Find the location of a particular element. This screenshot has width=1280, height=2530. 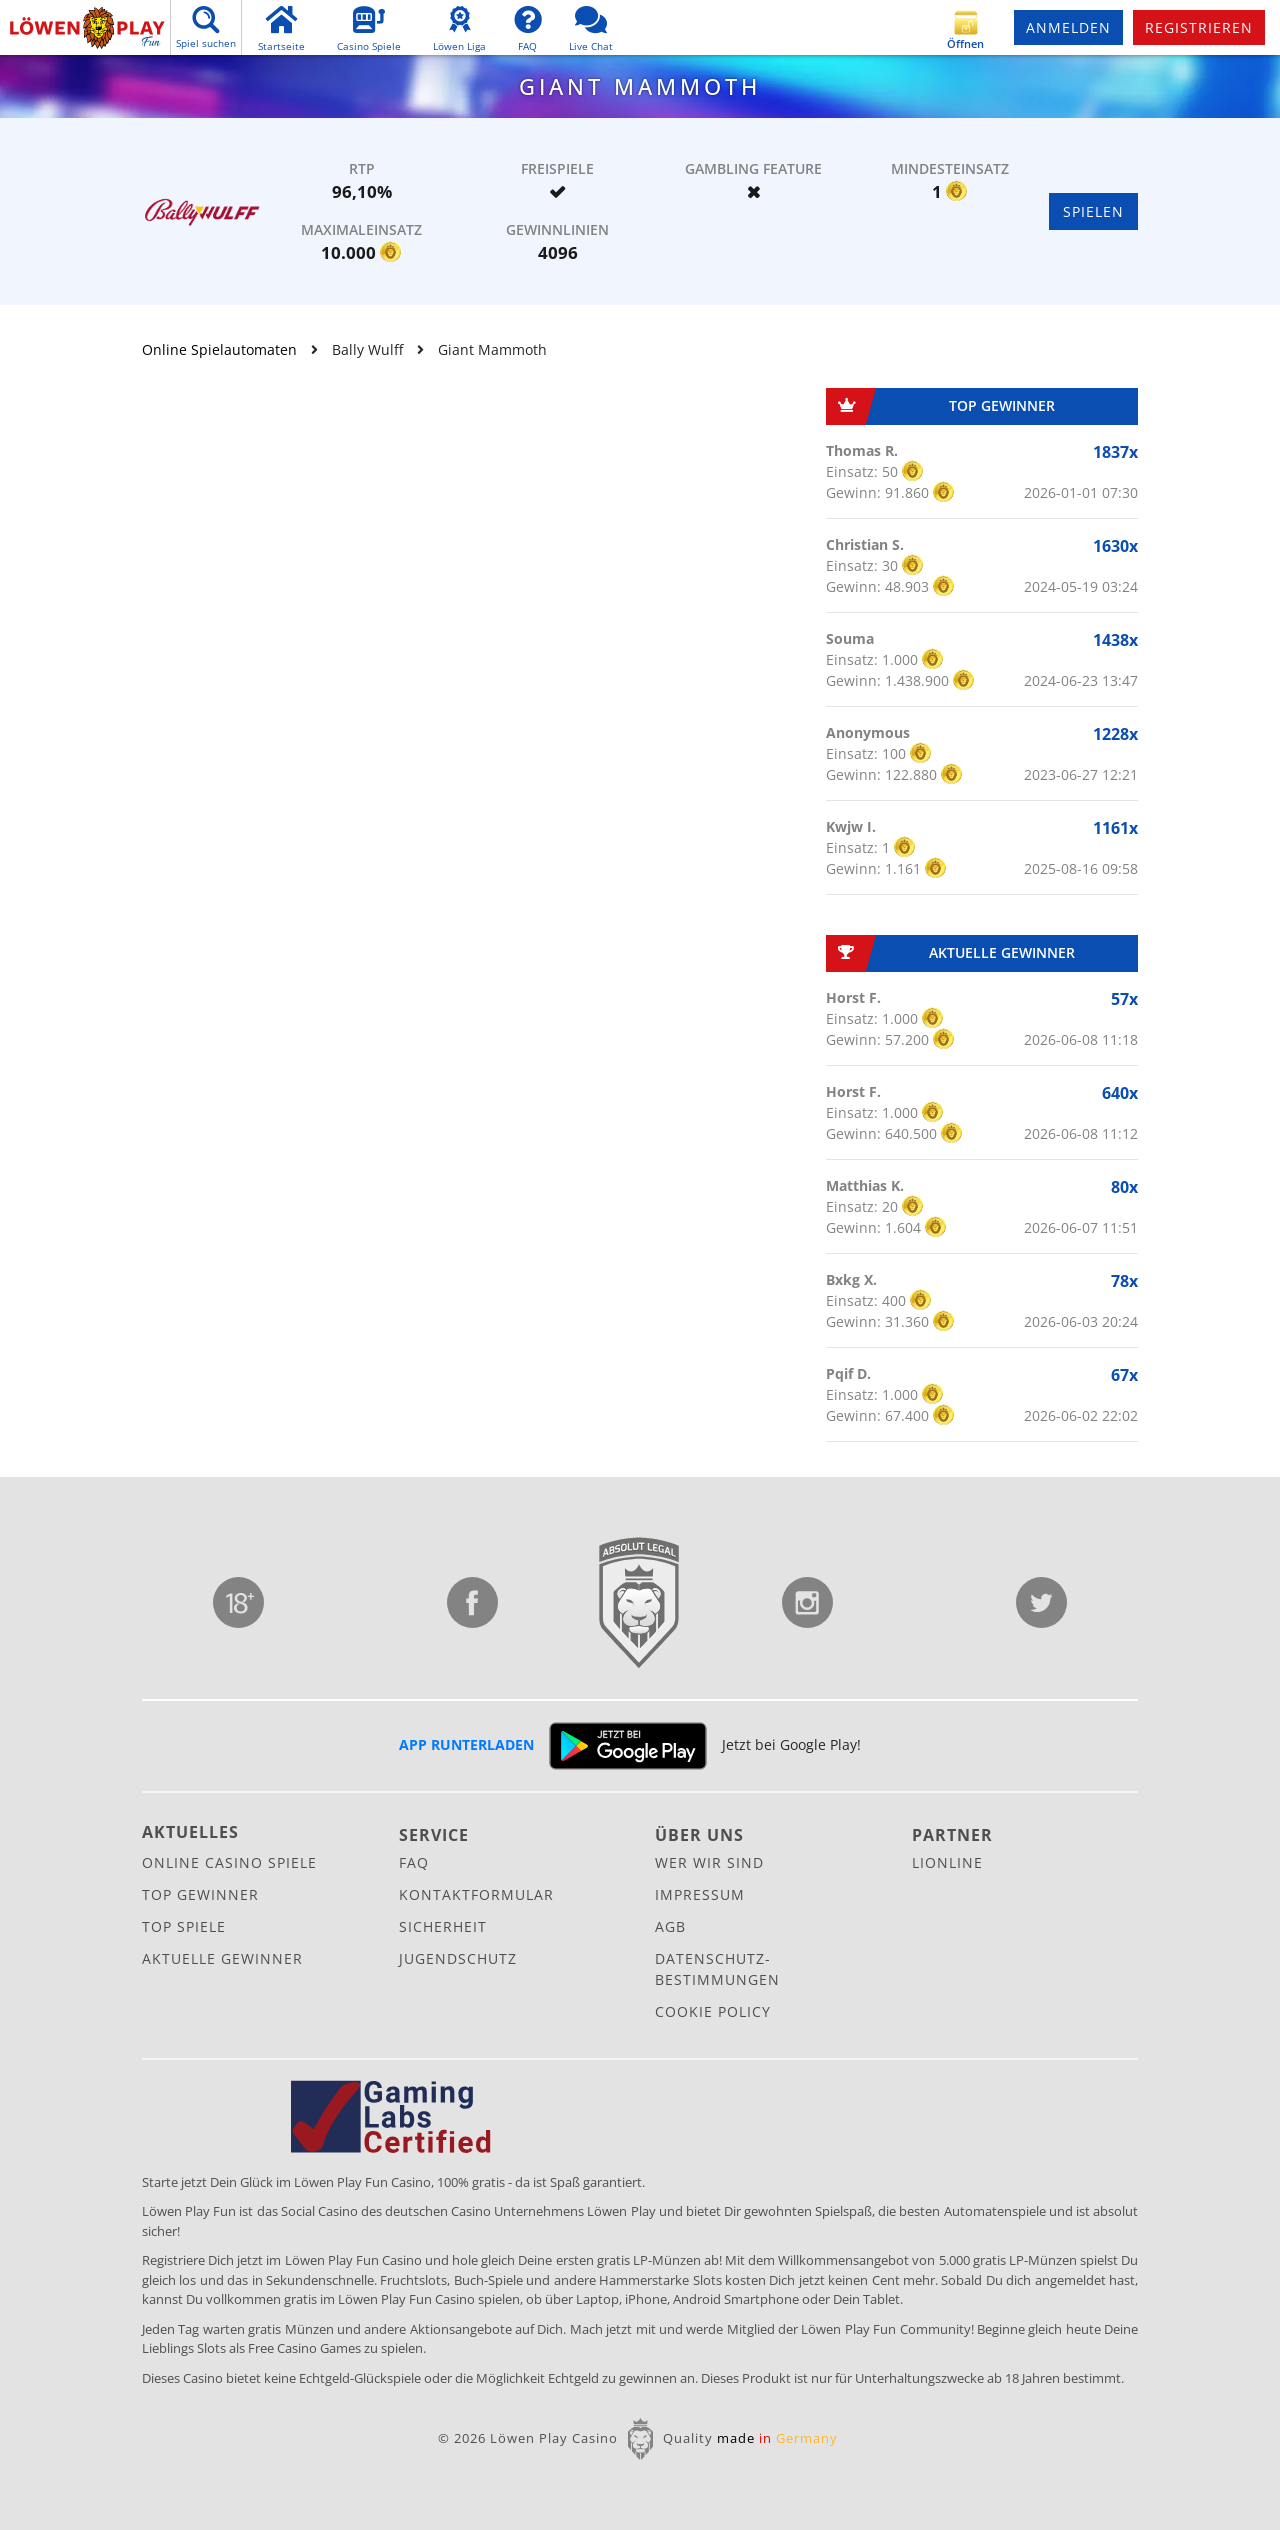

Impressum is located at coordinates (700, 1894).